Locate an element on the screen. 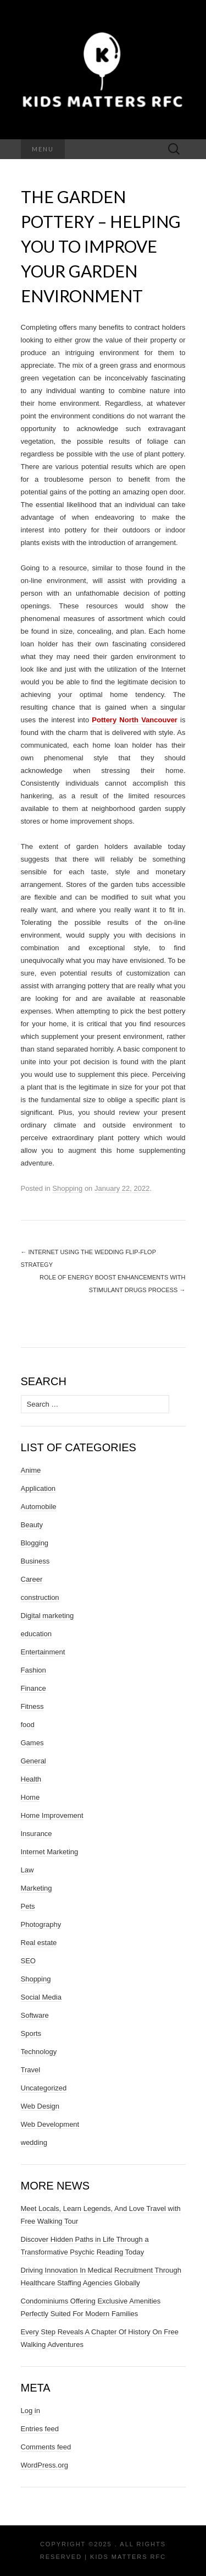 This screenshot has height=2576, width=206. Uncategorized is located at coordinates (44, 2088).